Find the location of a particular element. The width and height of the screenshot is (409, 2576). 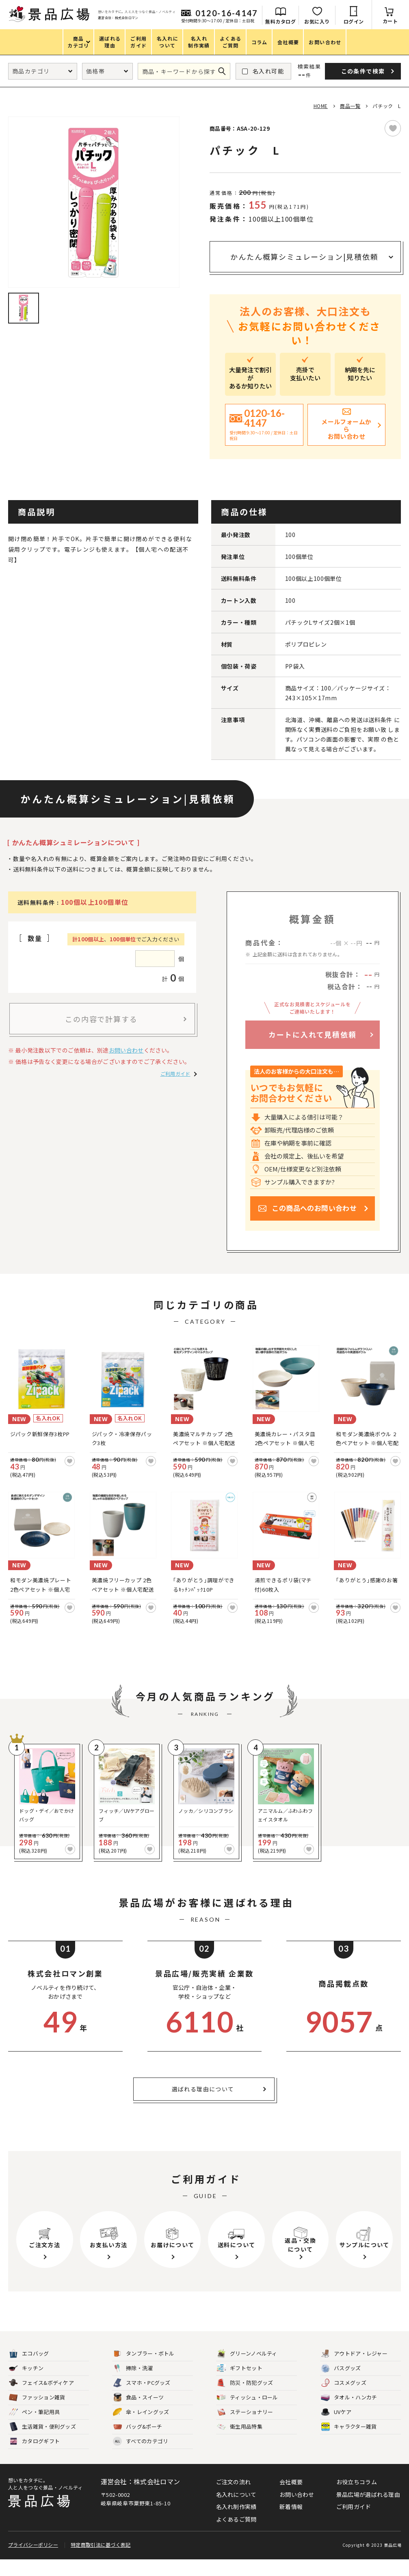

商品一覧 is located at coordinates (350, 105).